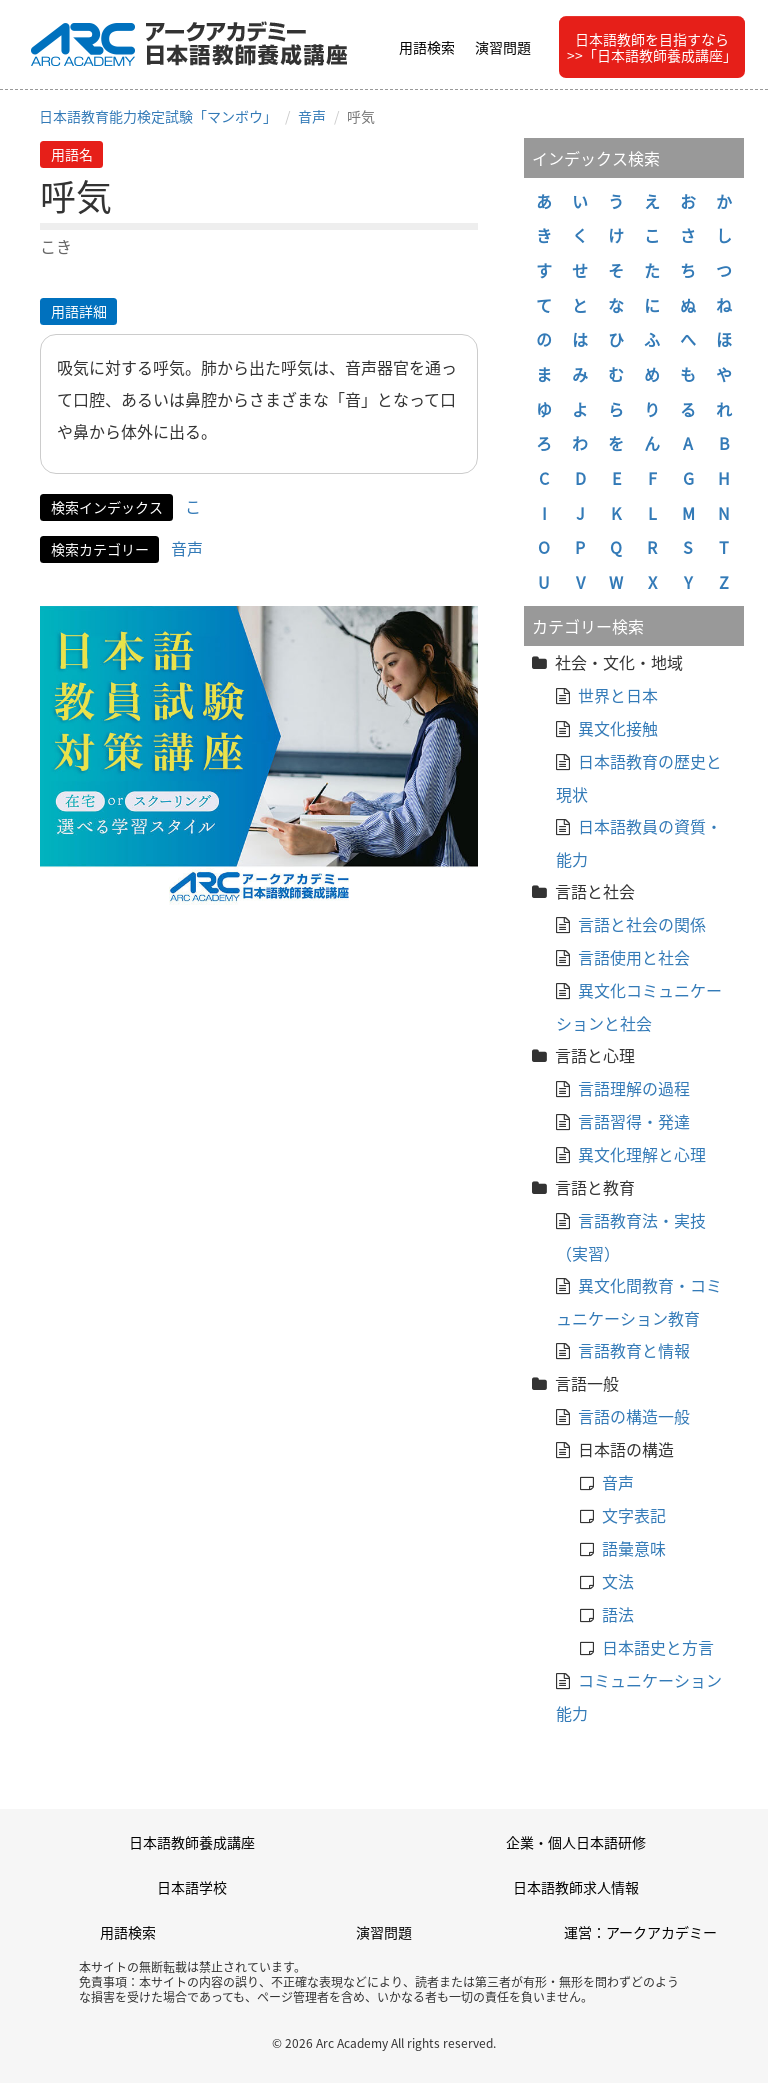 The image size is (768, 2083). Describe the element at coordinates (503, 47) in the screenshot. I see `演習問題` at that location.